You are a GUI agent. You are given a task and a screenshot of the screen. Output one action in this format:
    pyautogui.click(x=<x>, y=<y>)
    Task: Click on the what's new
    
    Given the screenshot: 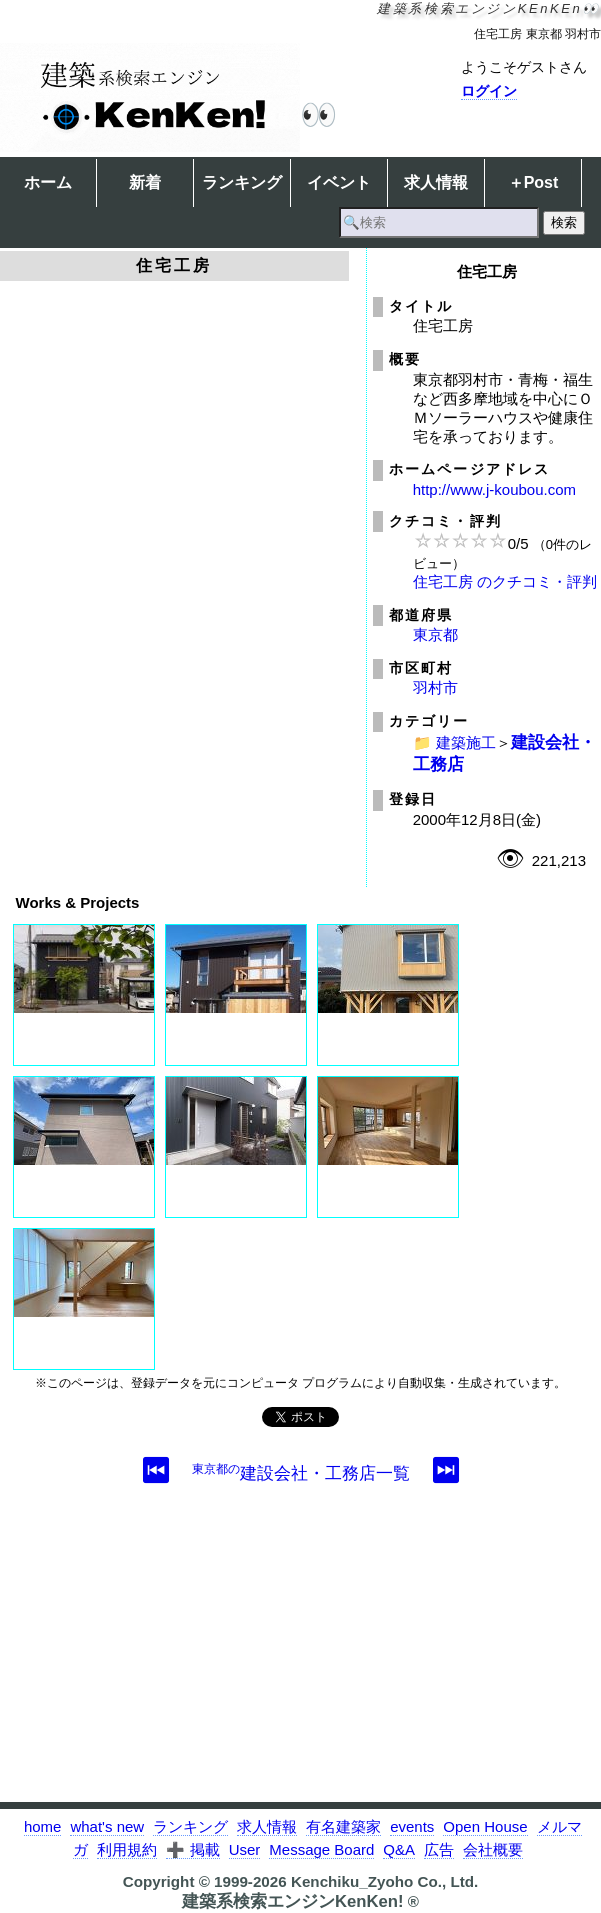 What is the action you would take?
    pyautogui.click(x=107, y=1826)
    